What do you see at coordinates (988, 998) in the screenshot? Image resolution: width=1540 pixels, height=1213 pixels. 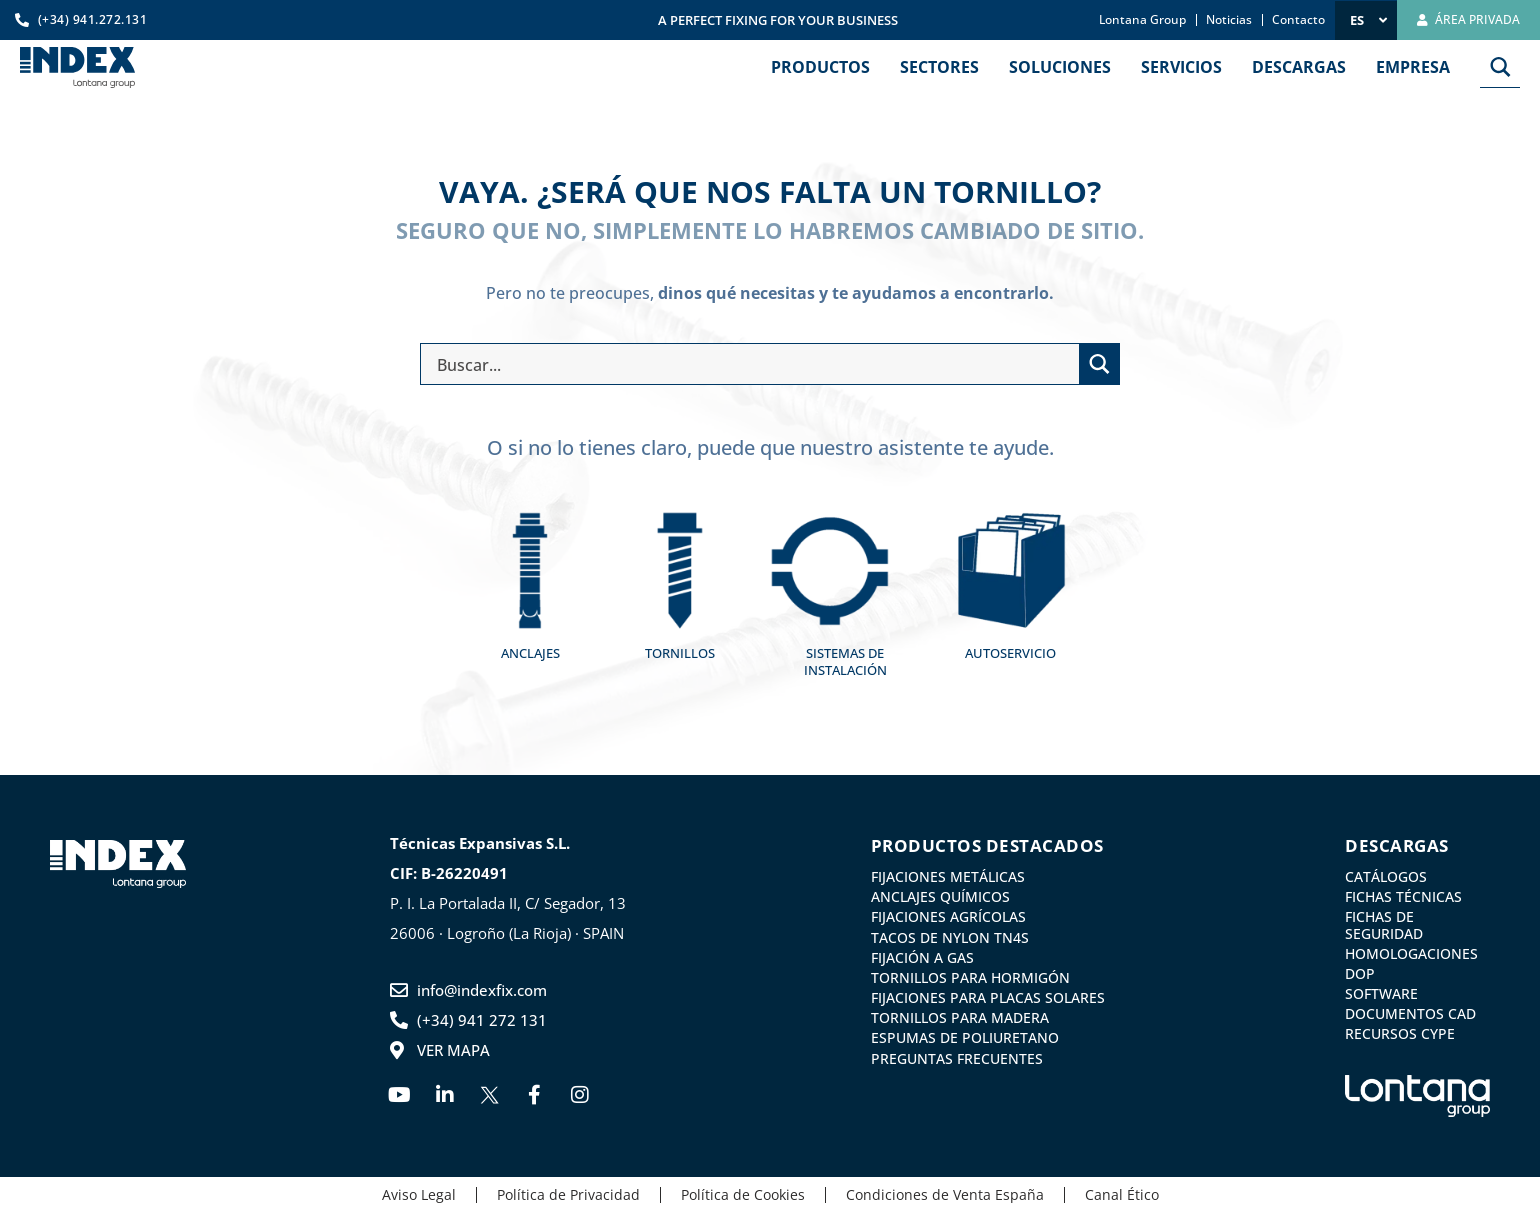 I see `Fijaciones para placas solares` at bounding box center [988, 998].